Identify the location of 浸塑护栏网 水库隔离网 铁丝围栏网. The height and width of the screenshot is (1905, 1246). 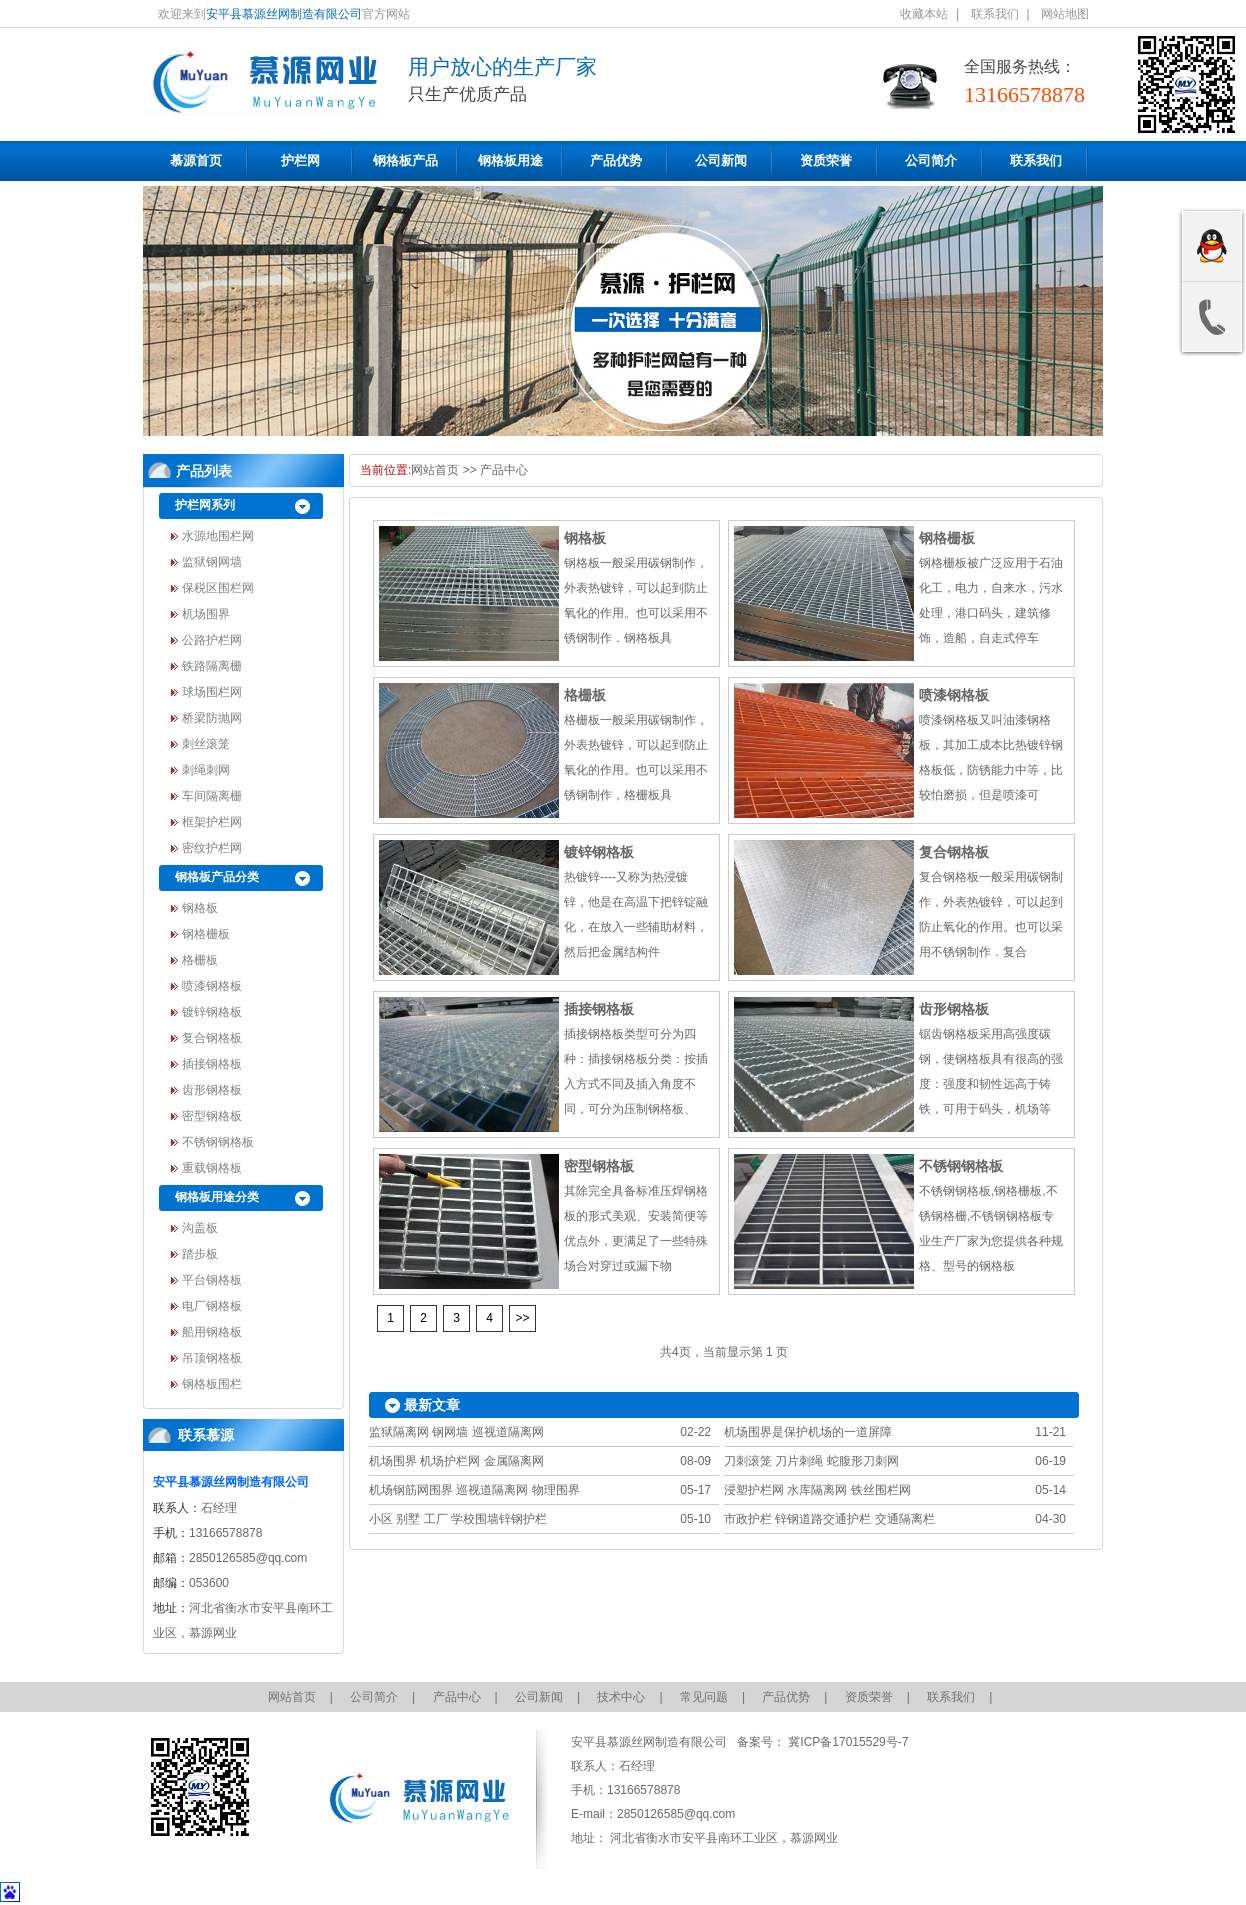
(817, 1490).